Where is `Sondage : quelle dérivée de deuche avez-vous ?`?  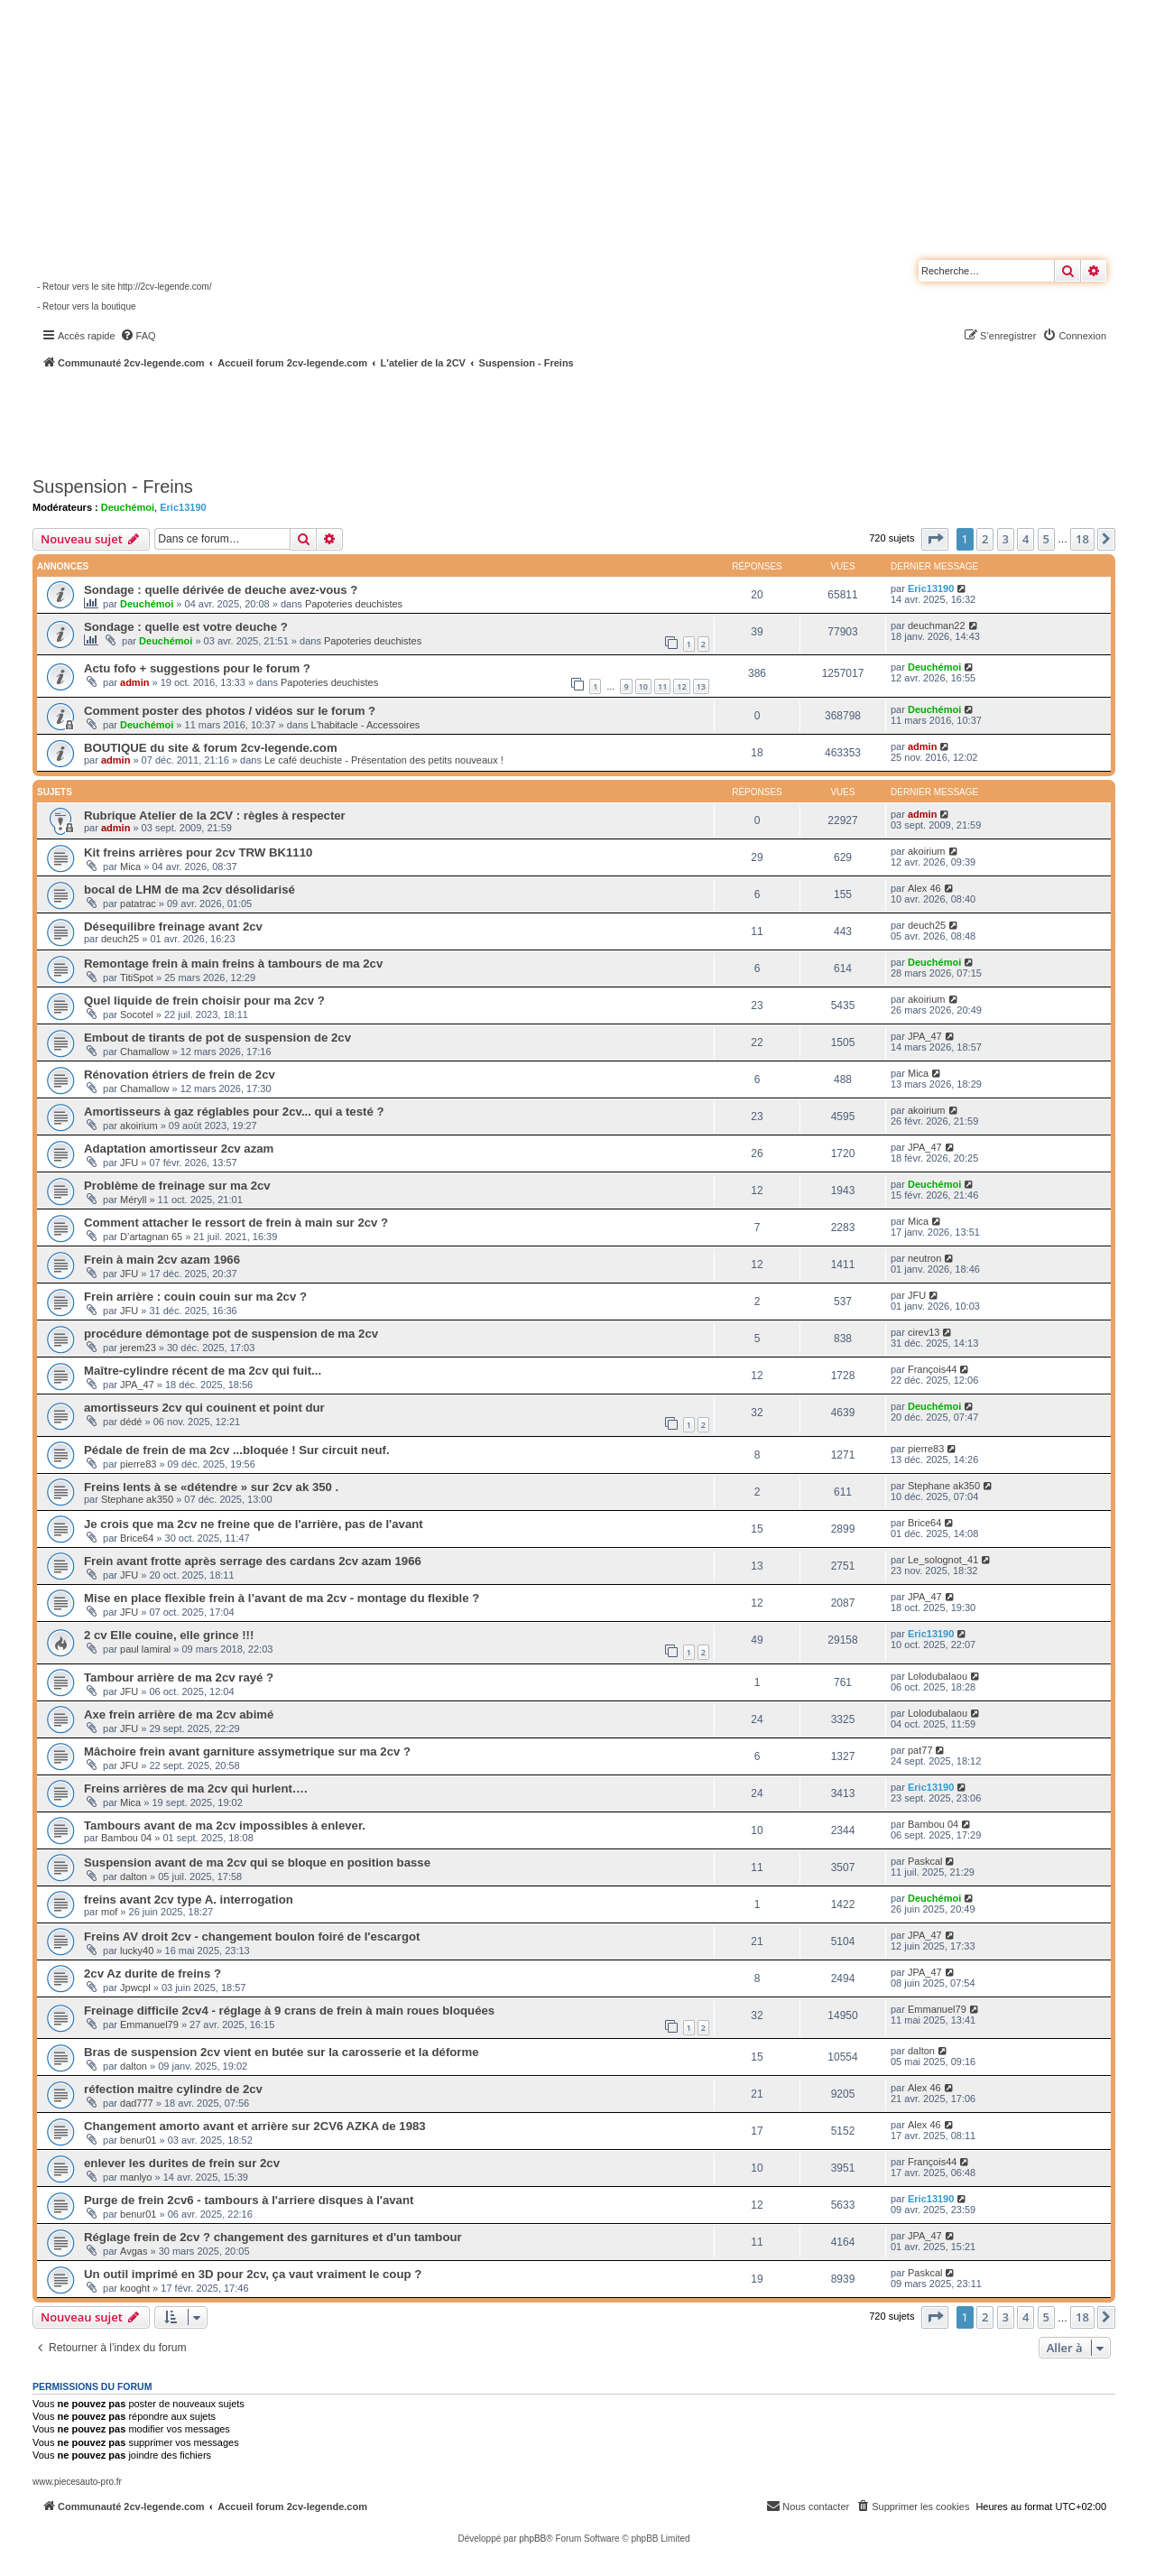 Sondage : quelle dérivée de deuche avez-vous ? is located at coordinates (220, 590).